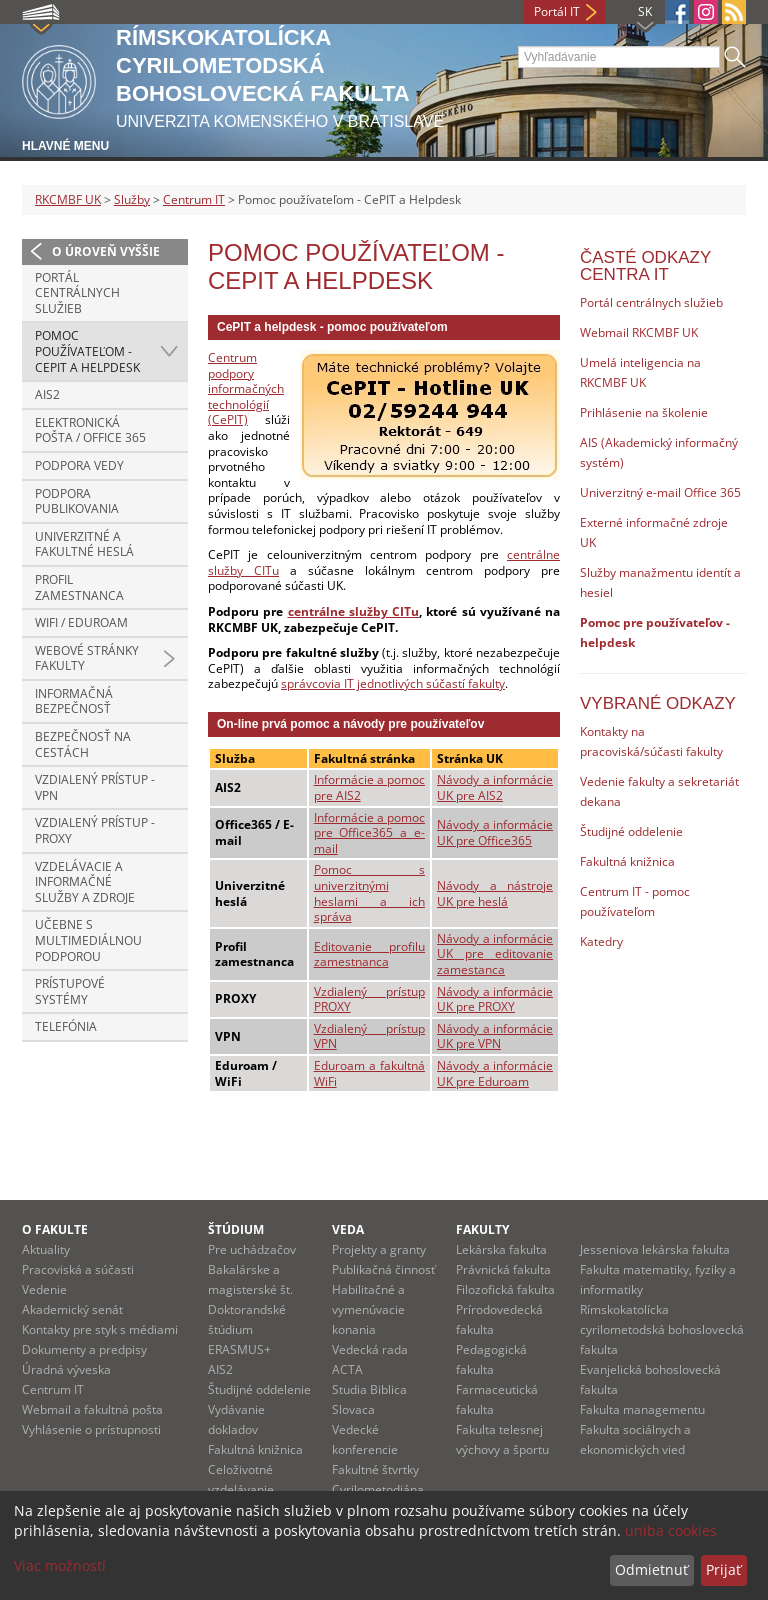 Image resolution: width=768 pixels, height=1600 pixels. I want to click on Vzdialený prístup - PROXY, so click(95, 830).